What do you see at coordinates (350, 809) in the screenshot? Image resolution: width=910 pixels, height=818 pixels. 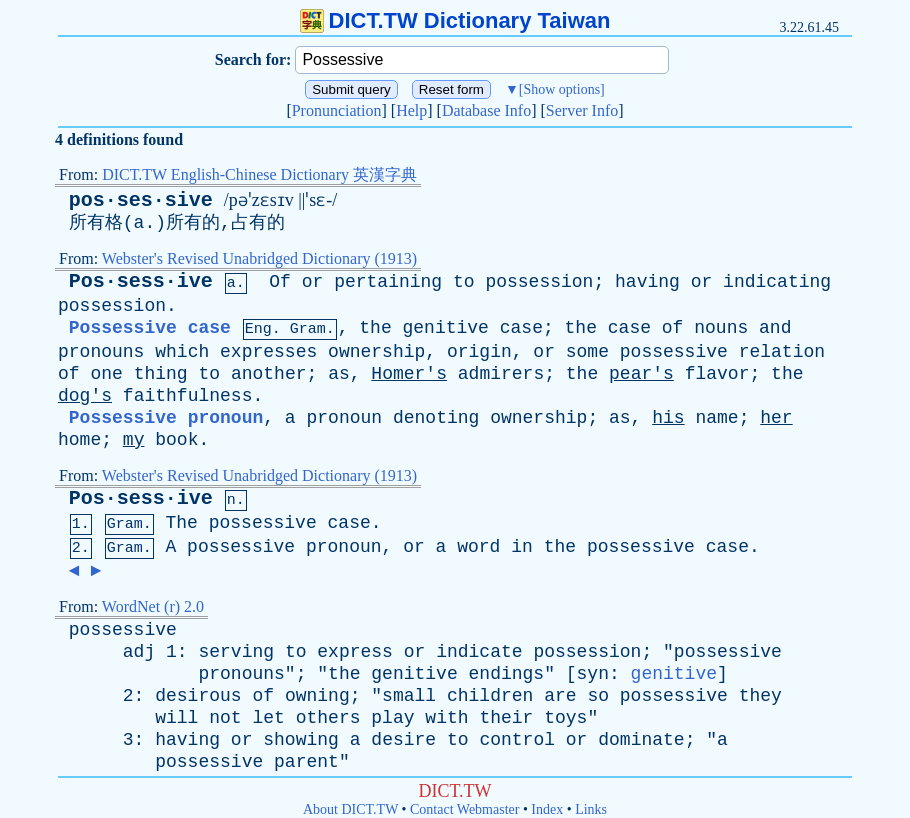 I see `About DICT.TW` at bounding box center [350, 809].